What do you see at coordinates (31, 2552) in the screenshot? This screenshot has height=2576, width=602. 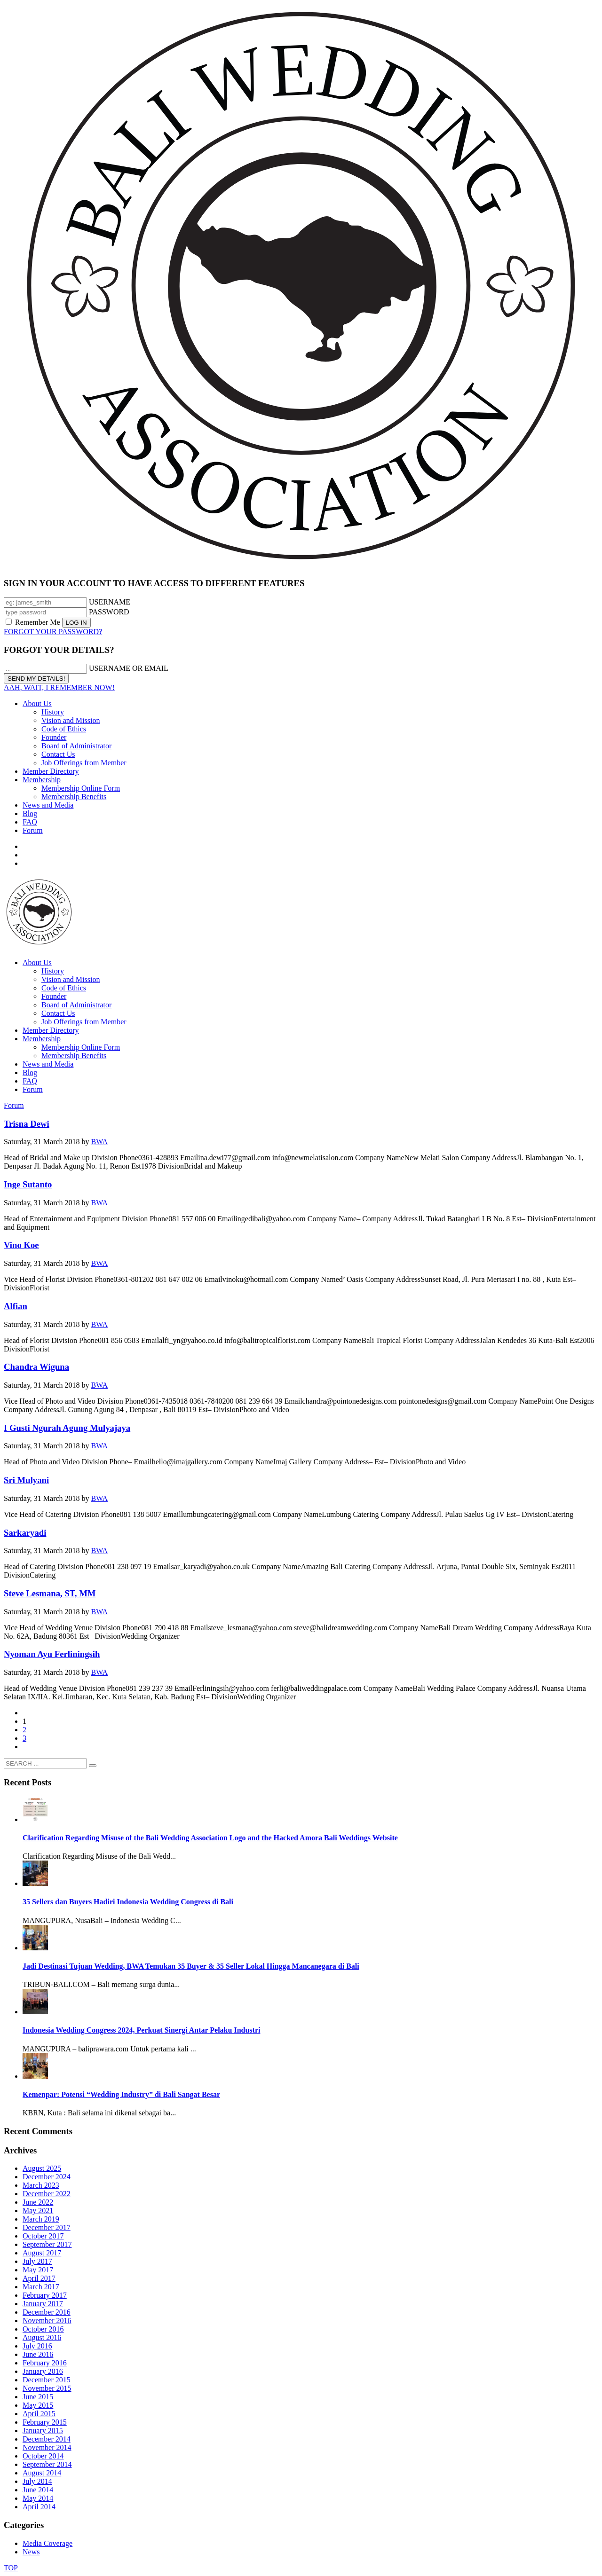 I see `News` at bounding box center [31, 2552].